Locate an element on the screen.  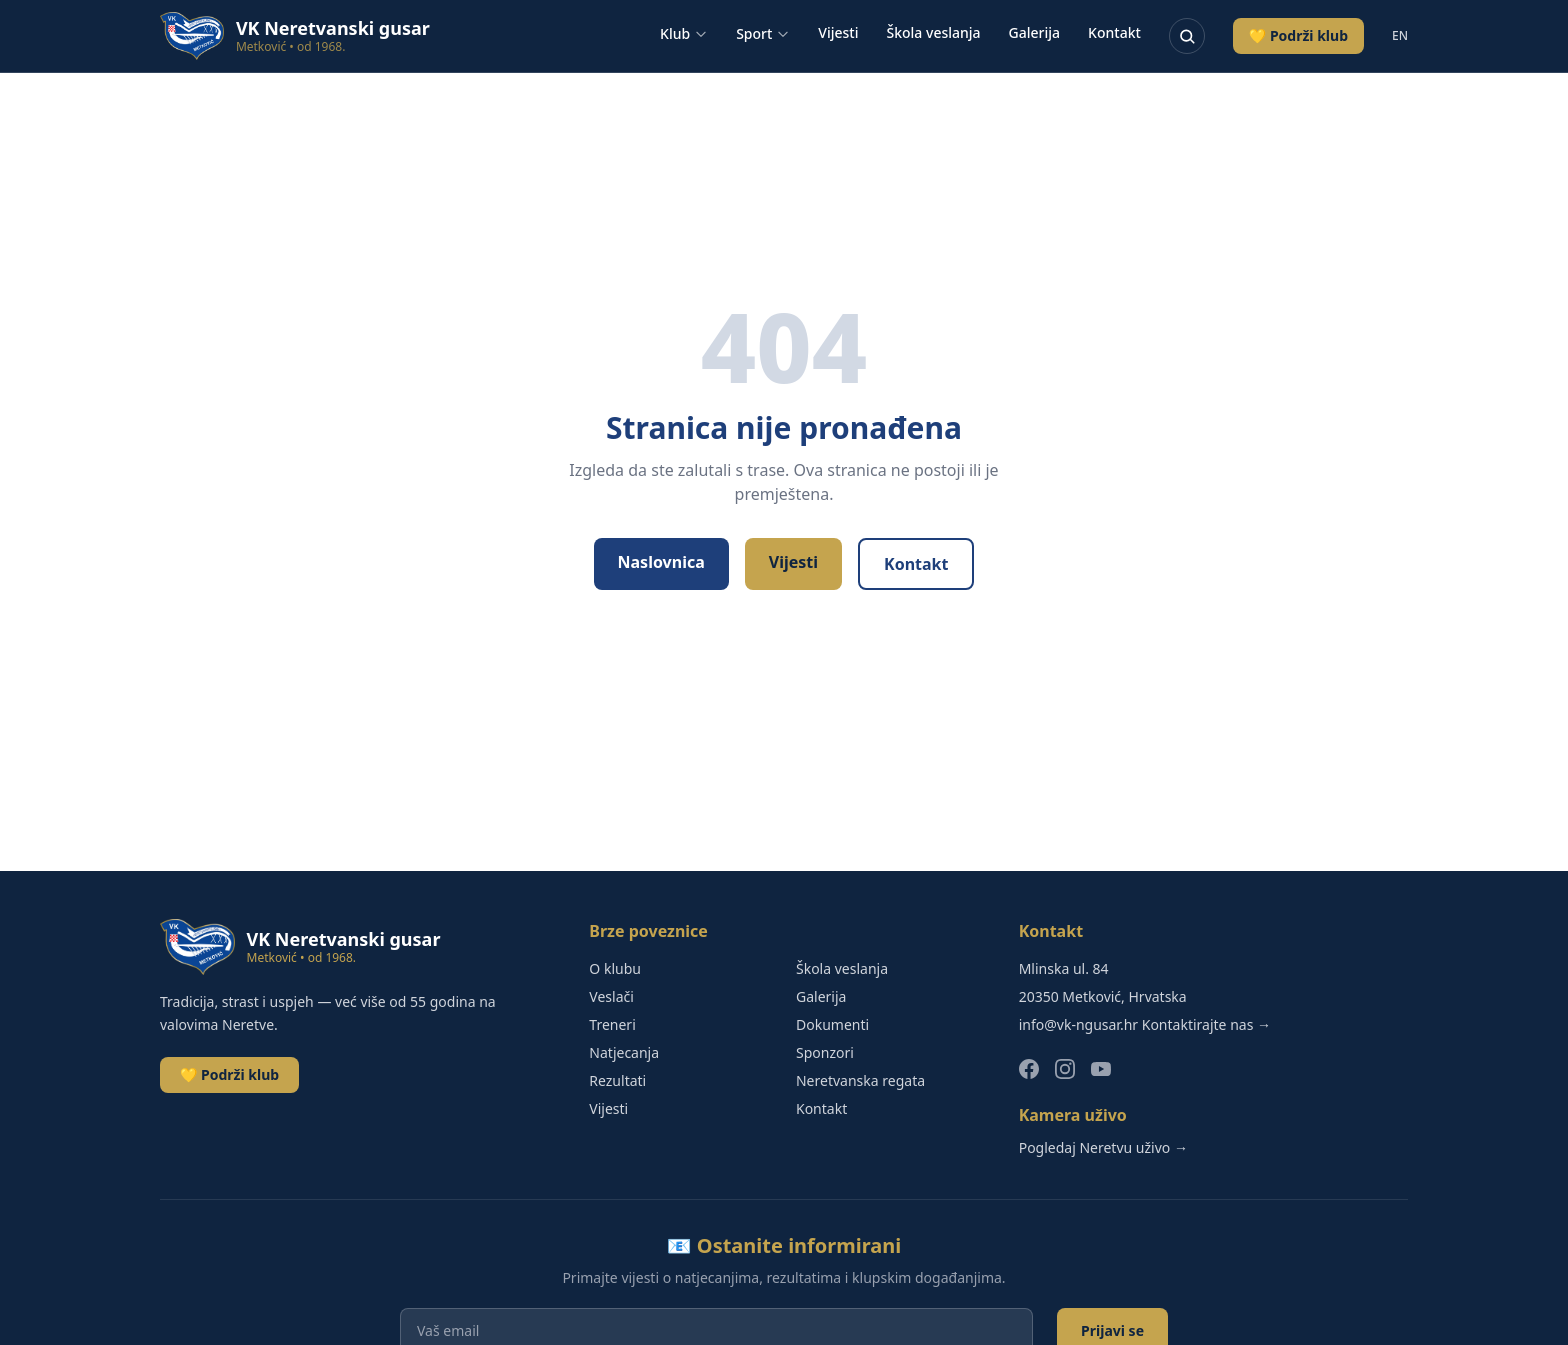
Veslači is located at coordinates (611, 996).